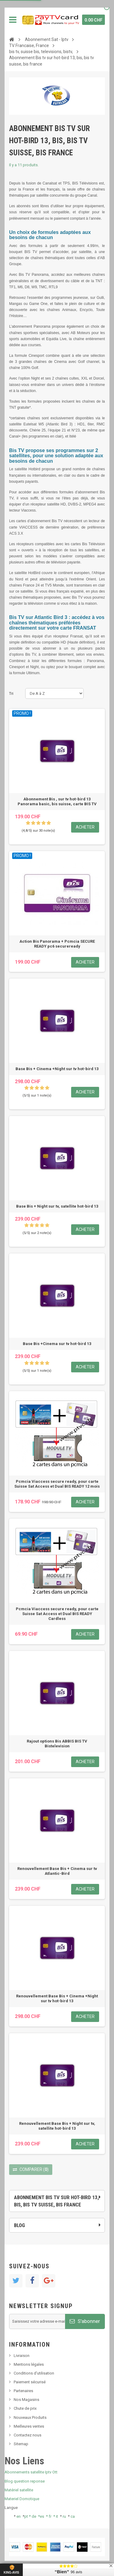 Image resolution: width=114 pixels, height=2576 pixels. I want to click on Navigation, so click(12, 20).